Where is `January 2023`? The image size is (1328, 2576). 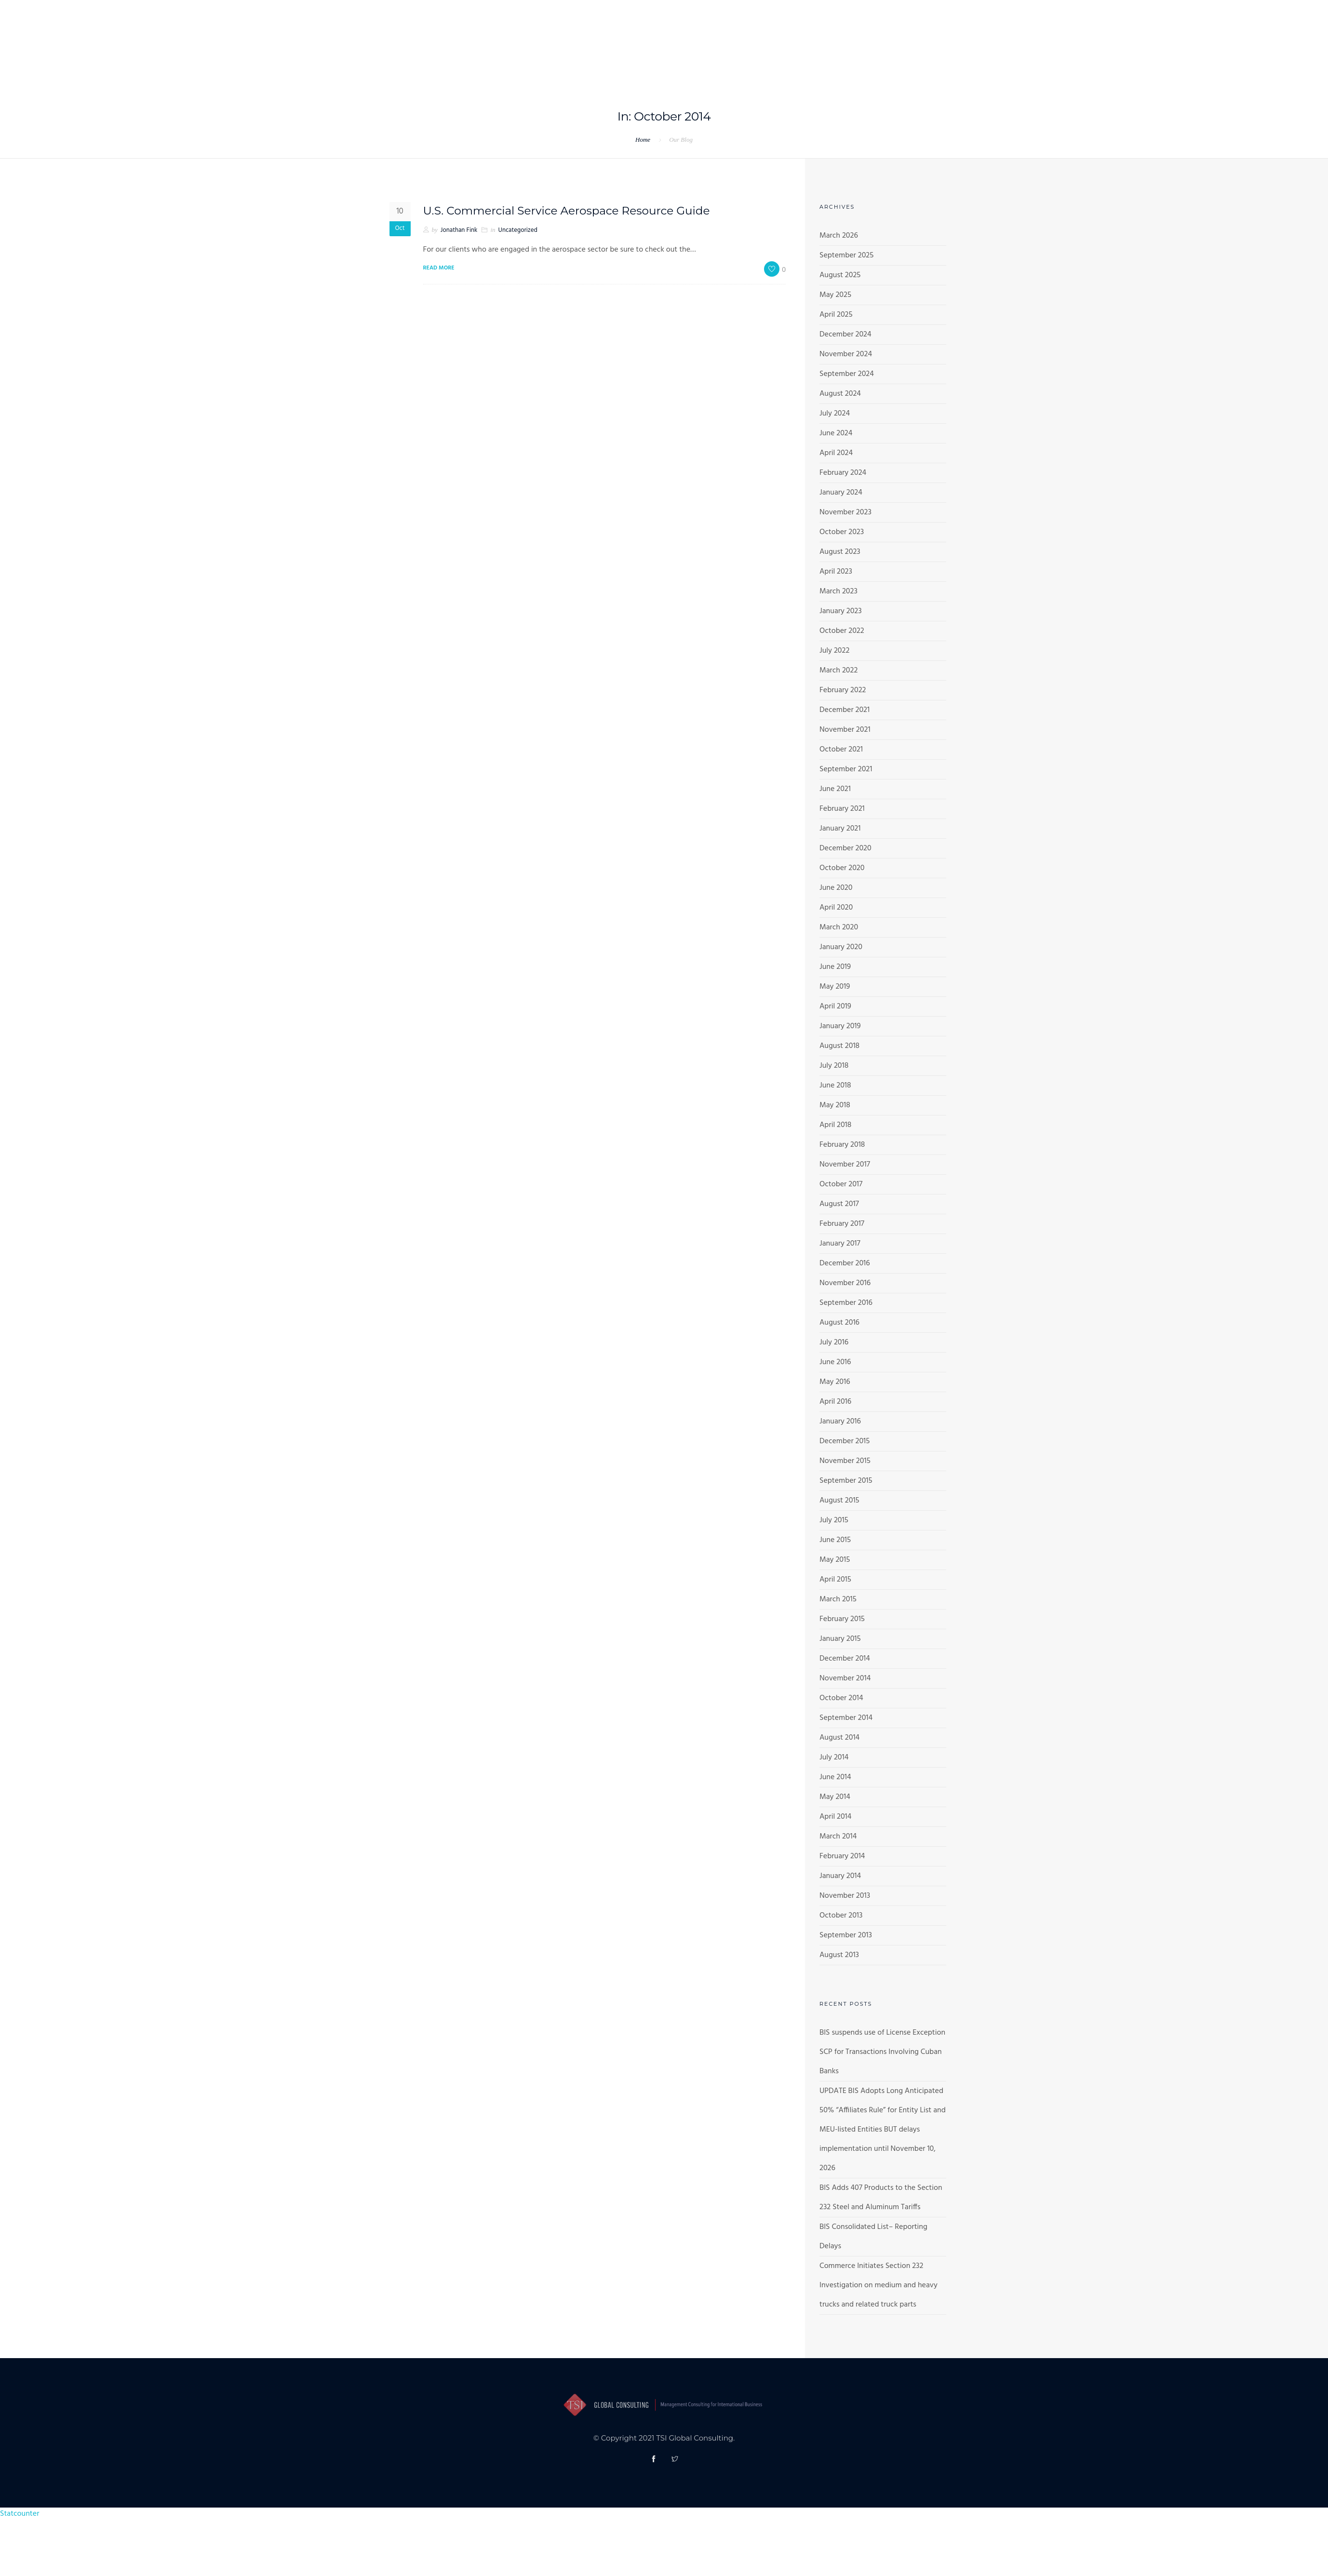
January 2023 is located at coordinates (840, 611).